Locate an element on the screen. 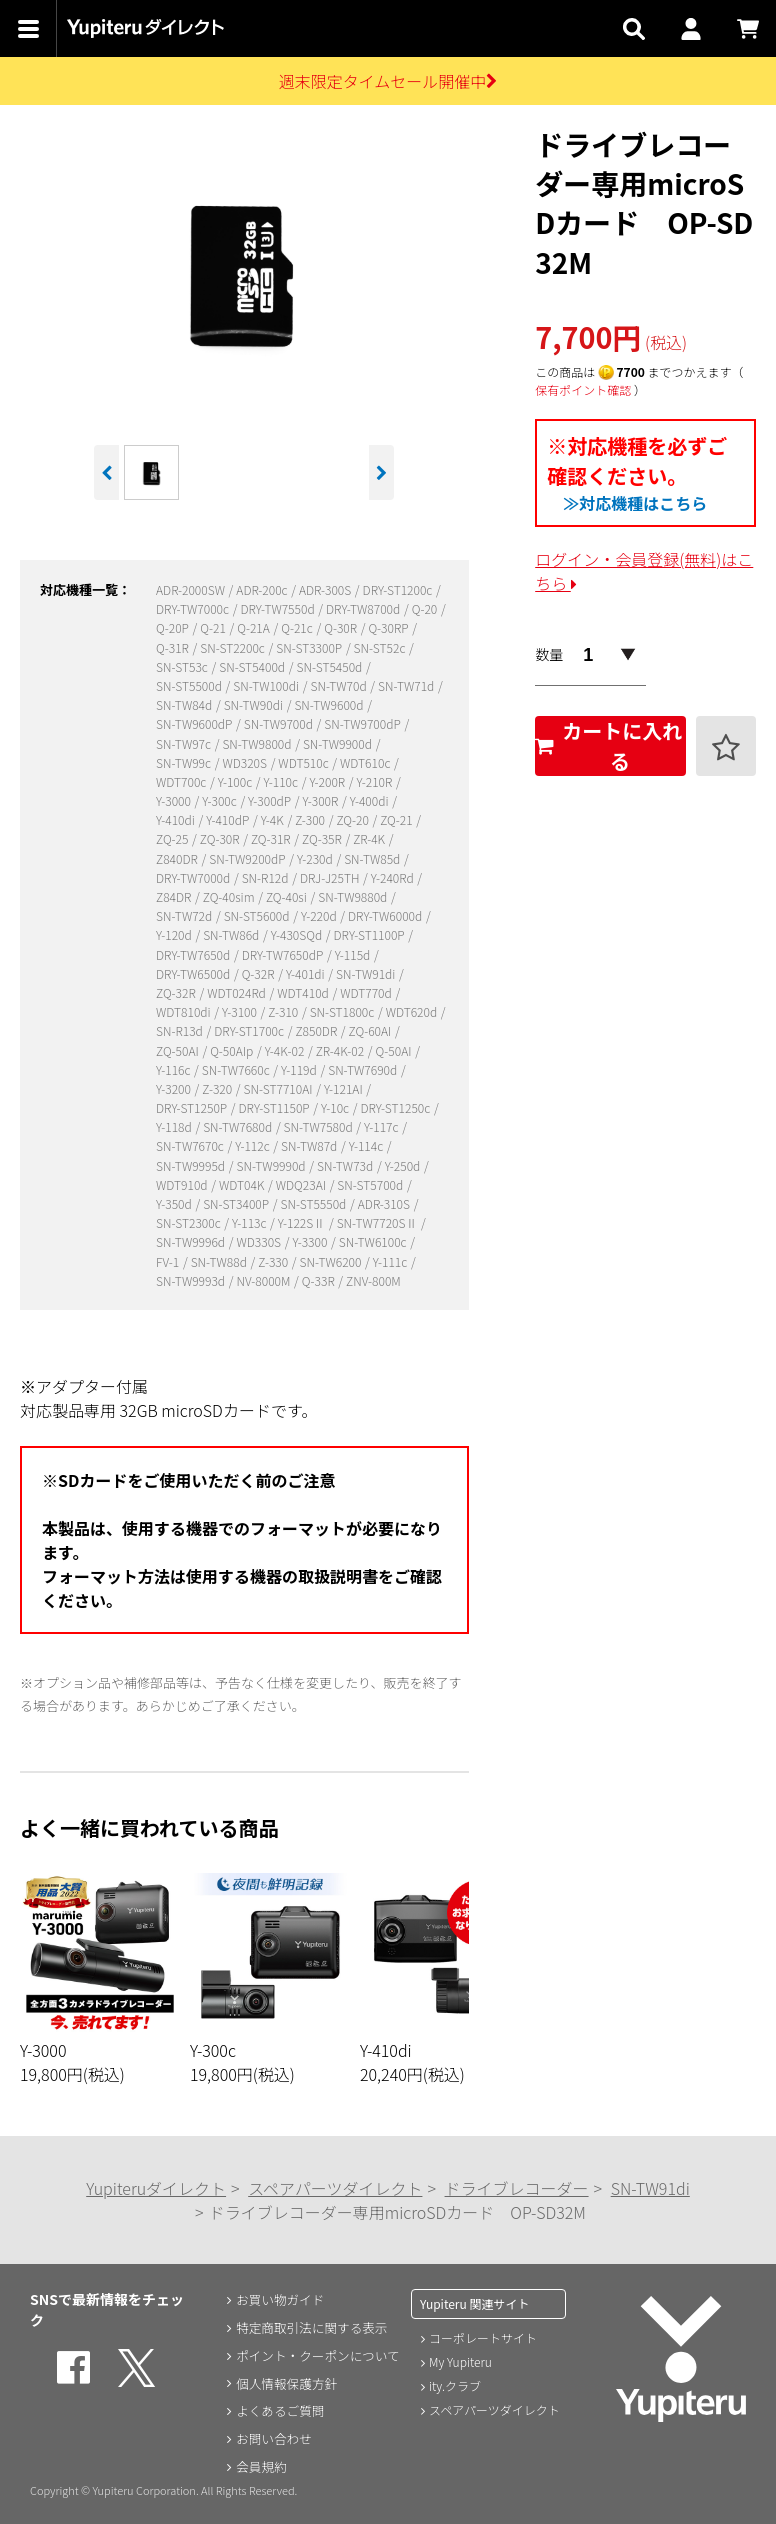 The width and height of the screenshot is (776, 2524). DRY-TW7650d is located at coordinates (194, 954).